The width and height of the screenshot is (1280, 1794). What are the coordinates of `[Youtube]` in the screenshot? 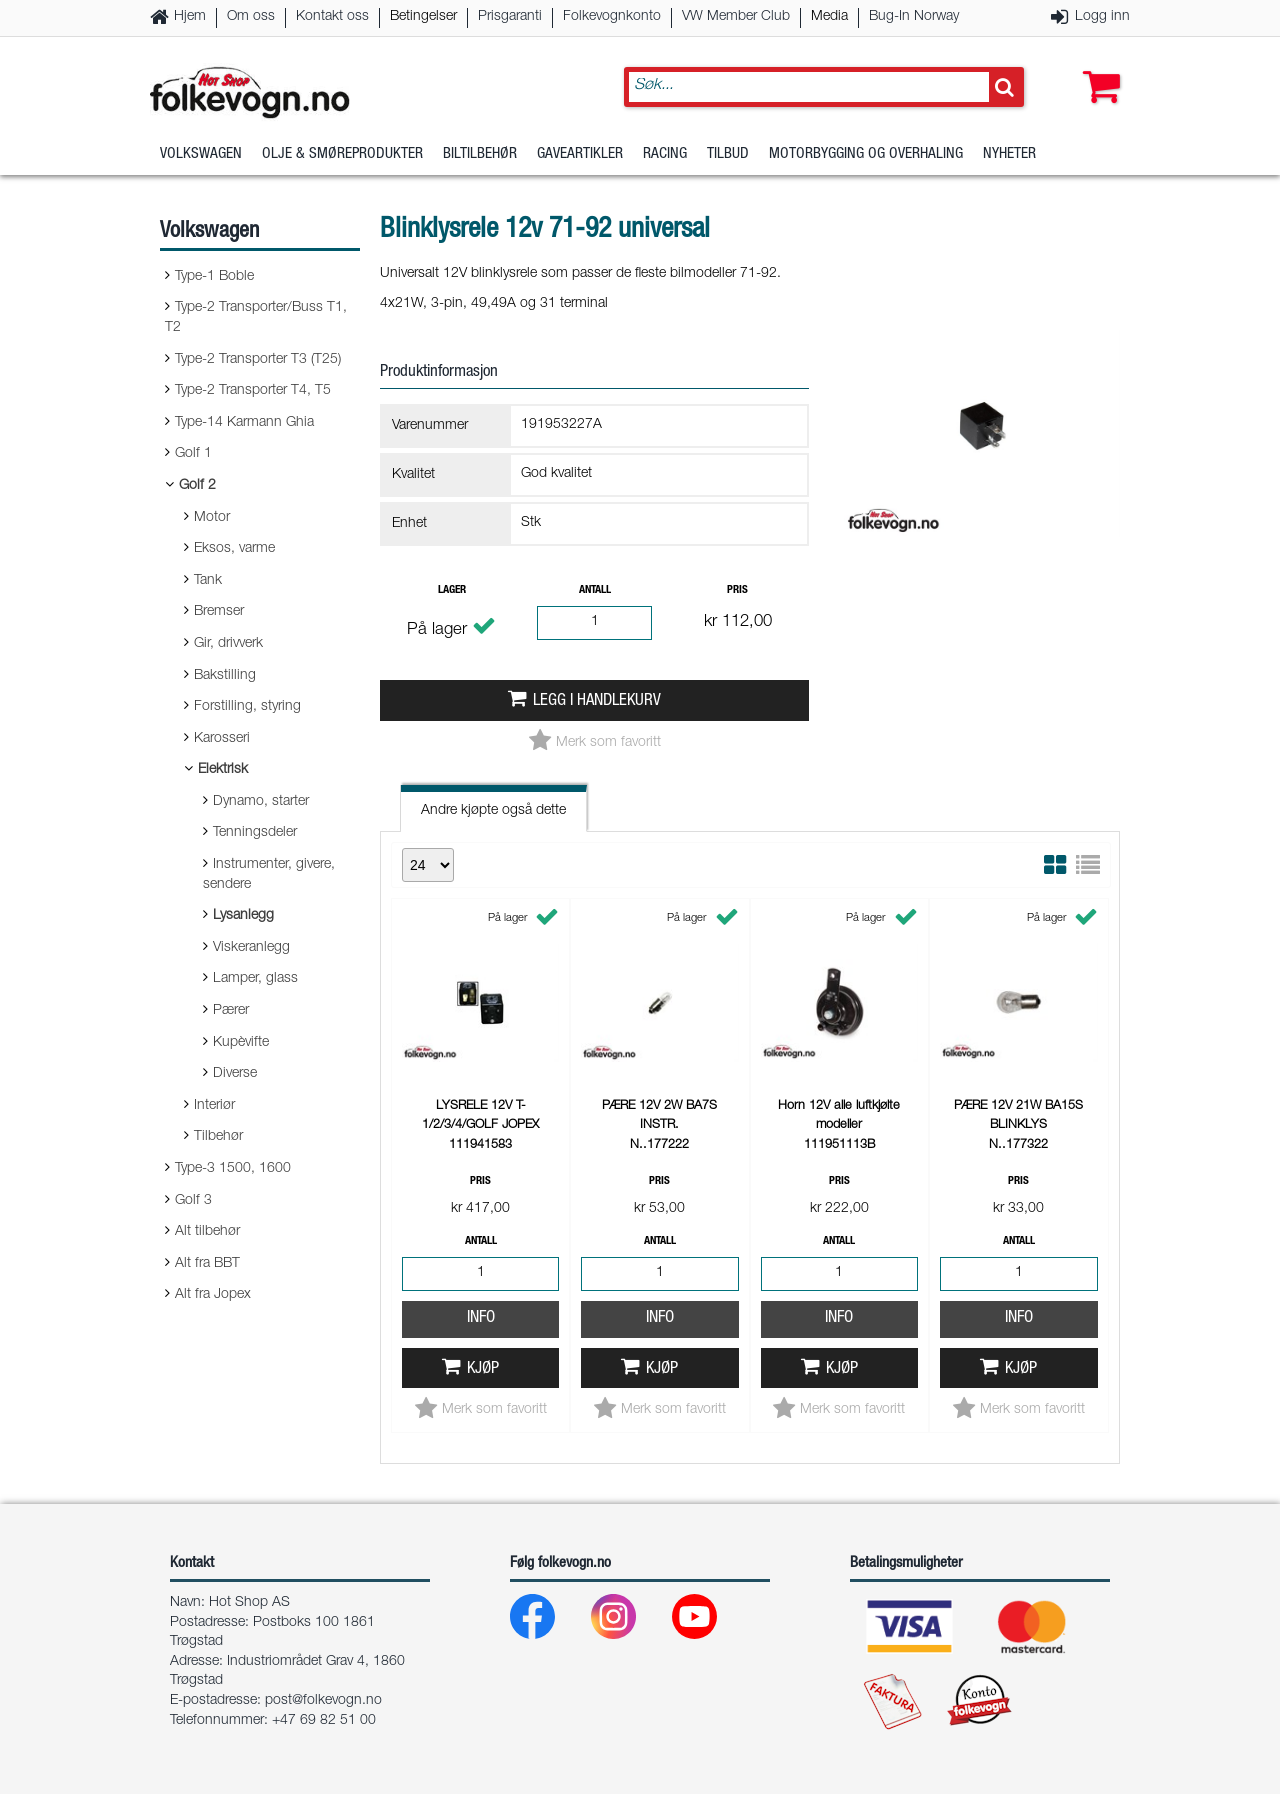 It's located at (710, 1621).